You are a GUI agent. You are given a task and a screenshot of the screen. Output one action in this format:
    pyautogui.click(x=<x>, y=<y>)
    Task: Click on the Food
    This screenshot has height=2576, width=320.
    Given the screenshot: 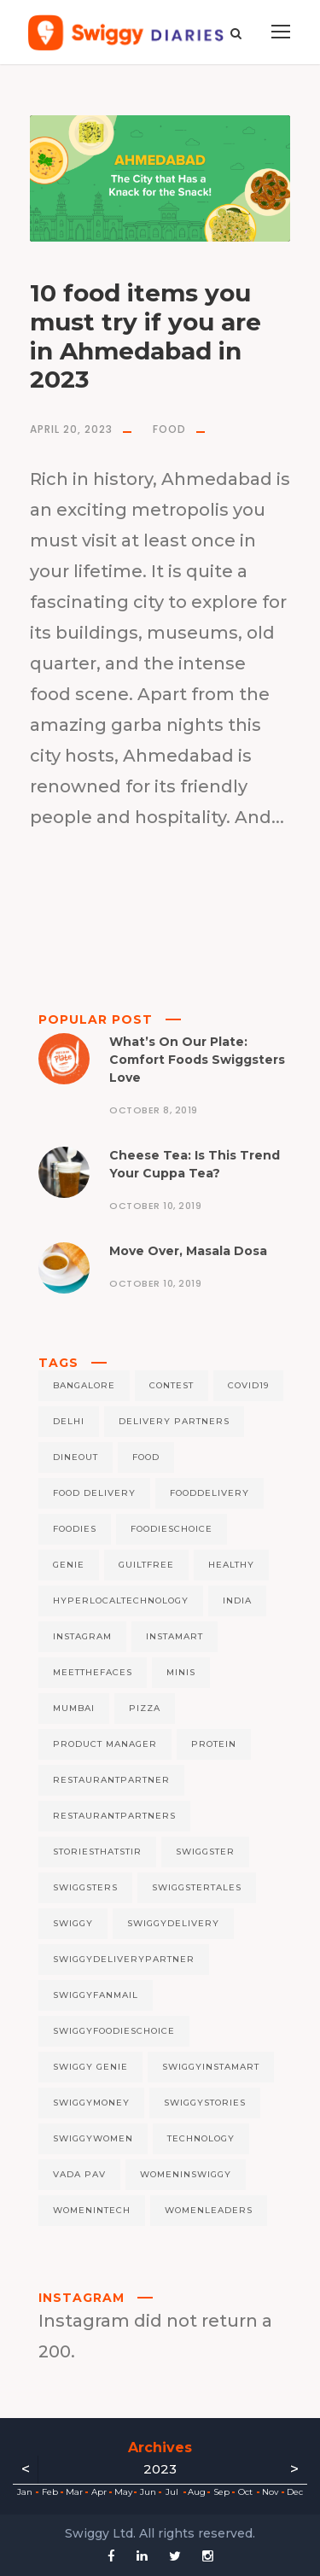 What is the action you would take?
    pyautogui.click(x=169, y=429)
    